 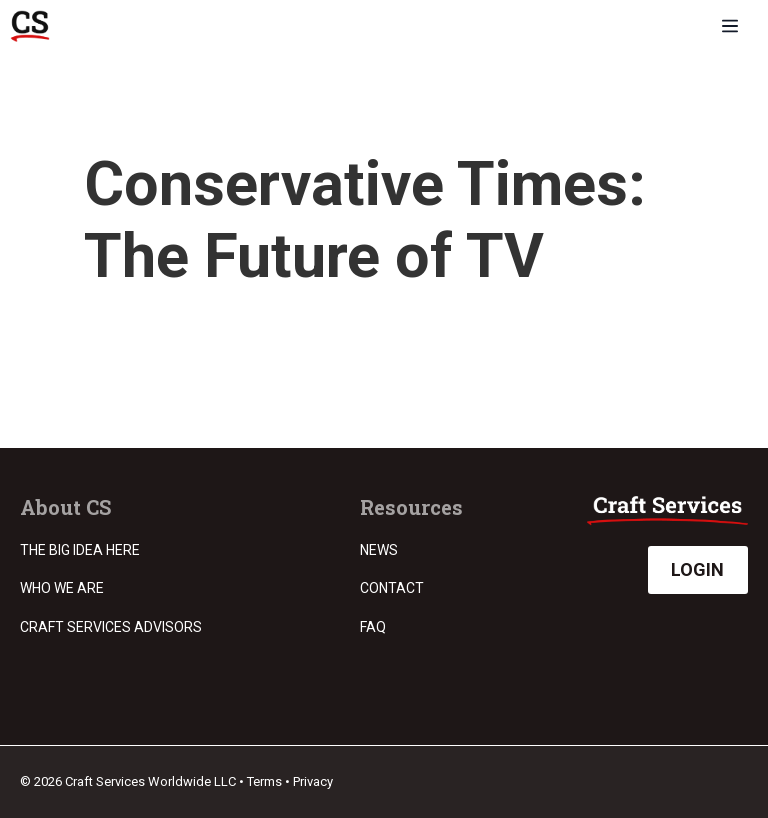 I want to click on Privacy, so click(x=313, y=781).